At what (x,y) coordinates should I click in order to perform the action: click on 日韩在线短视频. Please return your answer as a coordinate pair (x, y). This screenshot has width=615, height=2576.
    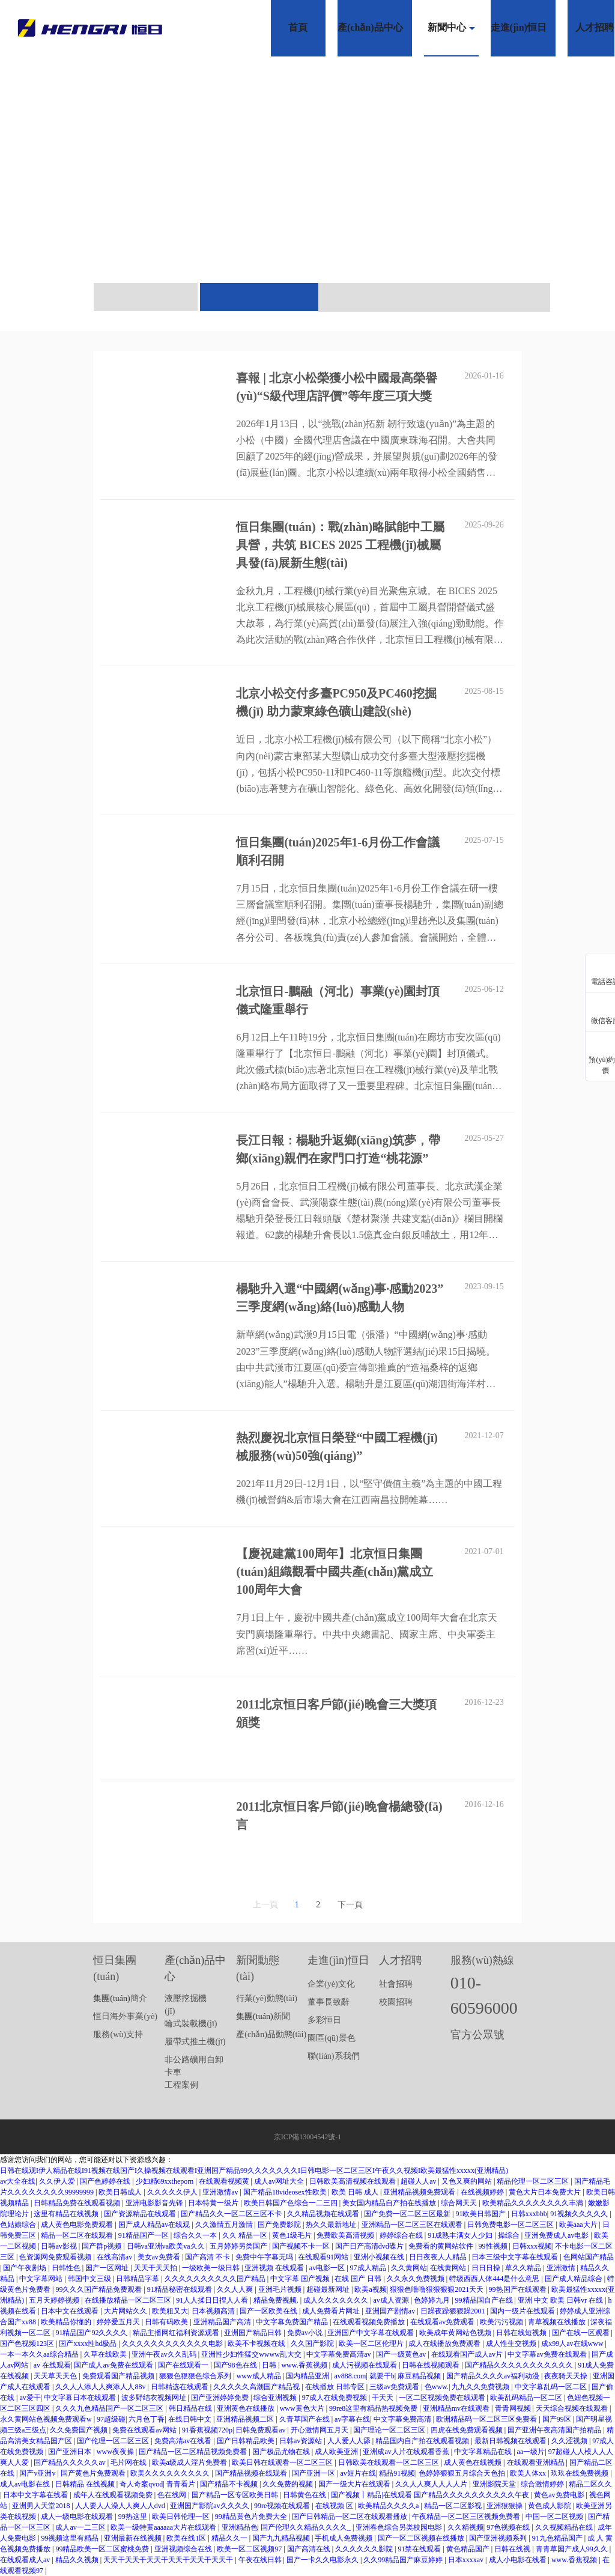
    Looking at the image, I should click on (522, 2332).